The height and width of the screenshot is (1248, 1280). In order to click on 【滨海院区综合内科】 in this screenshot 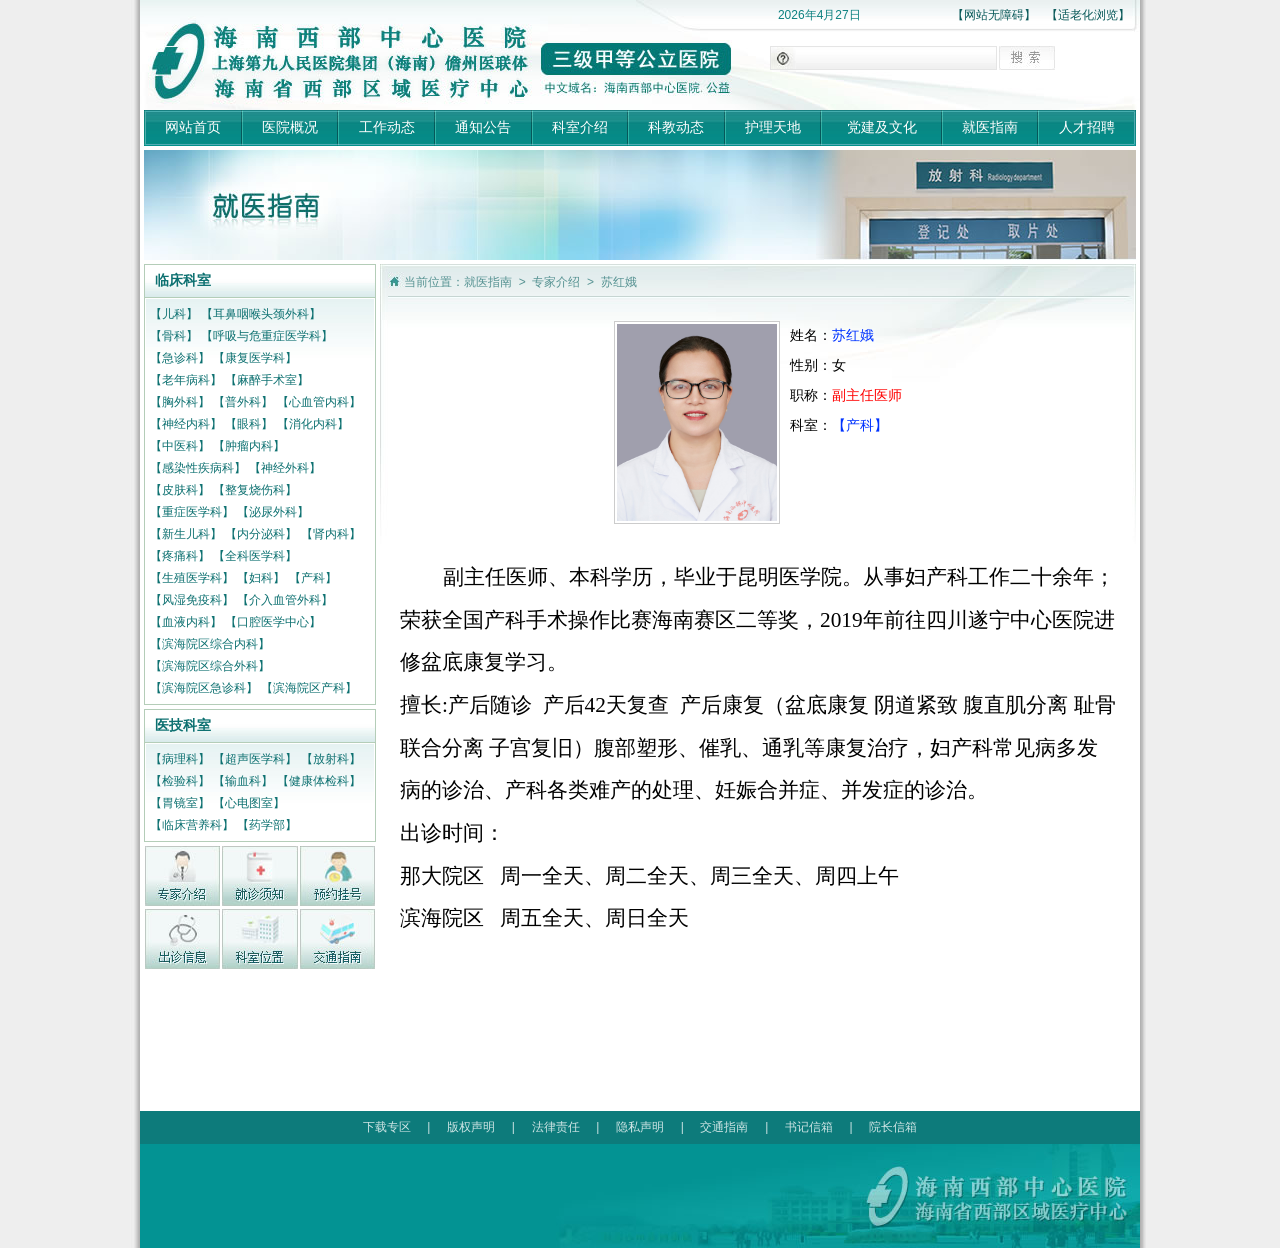, I will do `click(210, 644)`.